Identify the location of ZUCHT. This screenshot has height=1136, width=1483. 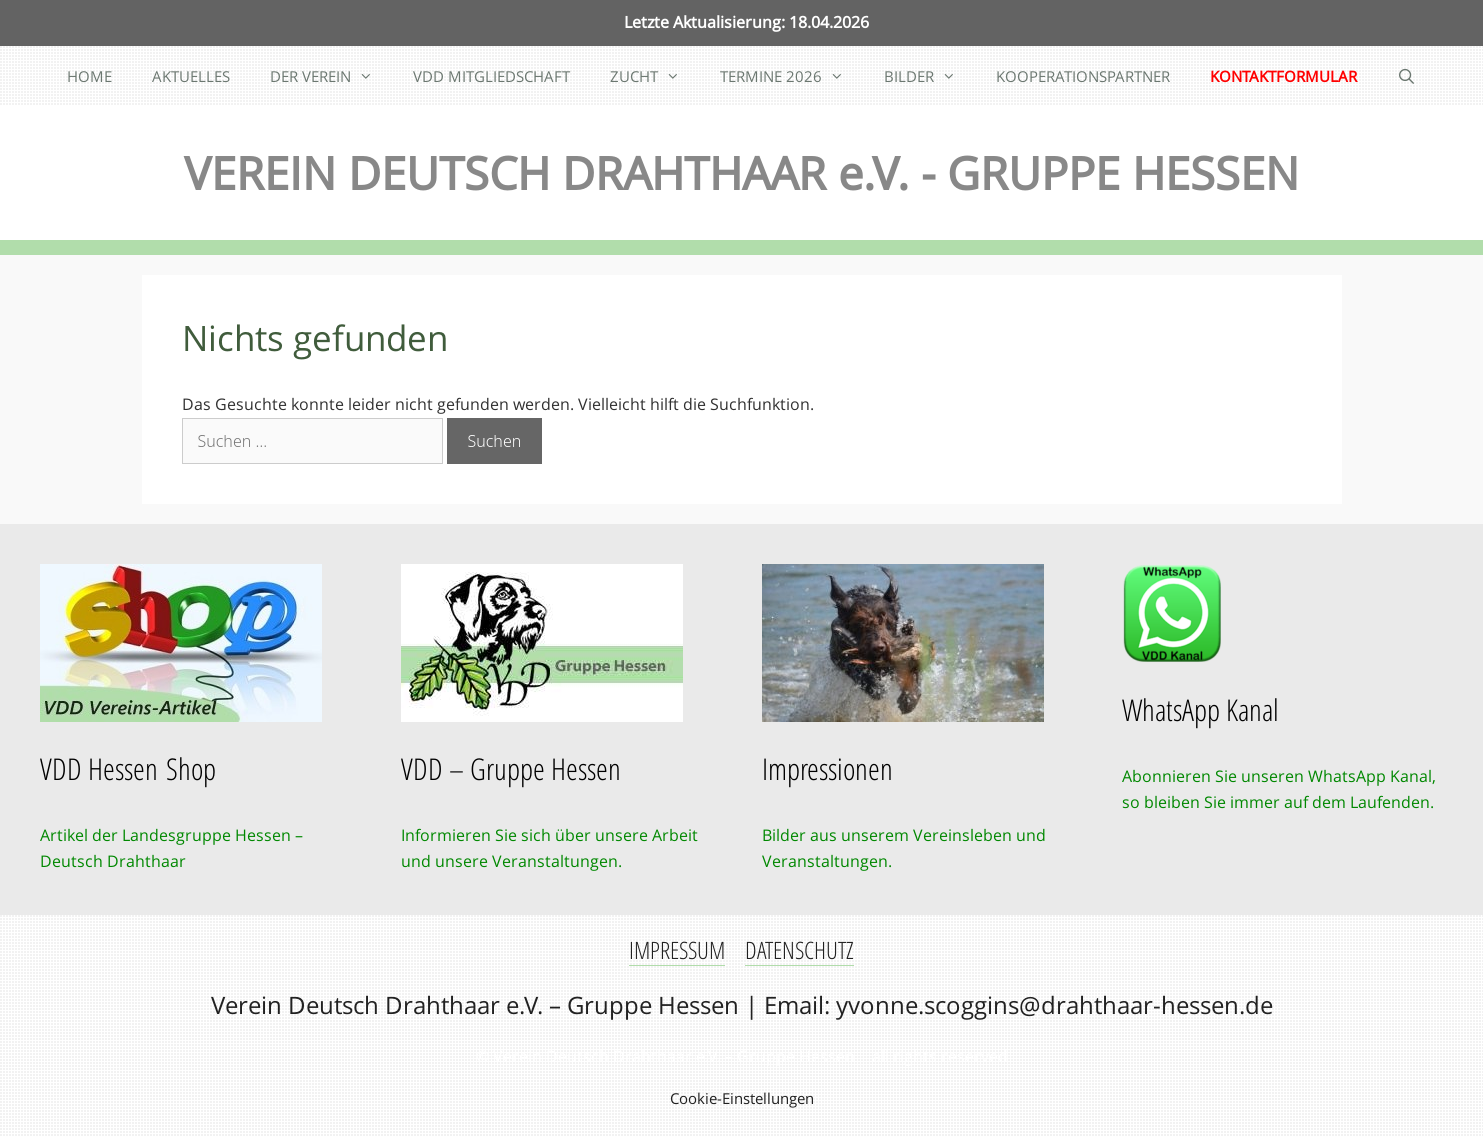
(655, 76).